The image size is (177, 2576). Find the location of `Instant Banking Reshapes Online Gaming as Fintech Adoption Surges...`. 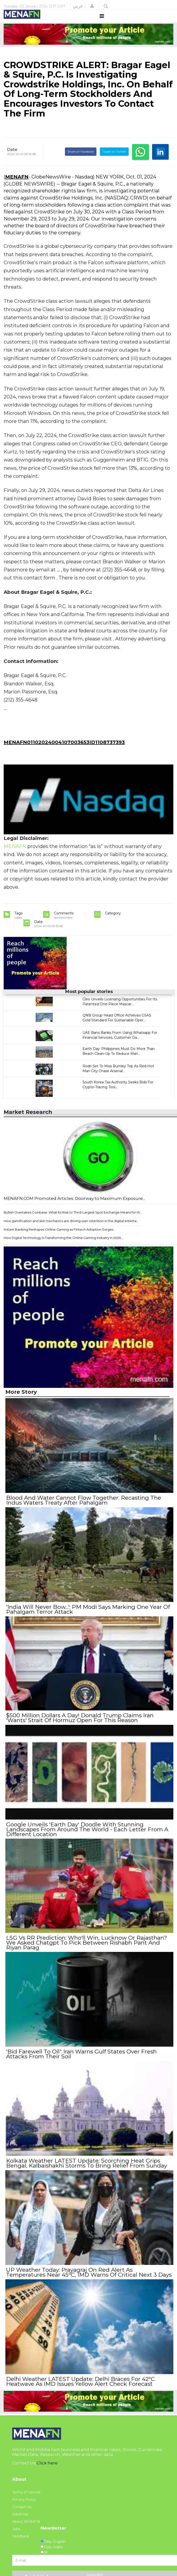

Instant Banking Reshapes Online Gaming as Fintech Adoption Surges... is located at coordinates (59, 1238).